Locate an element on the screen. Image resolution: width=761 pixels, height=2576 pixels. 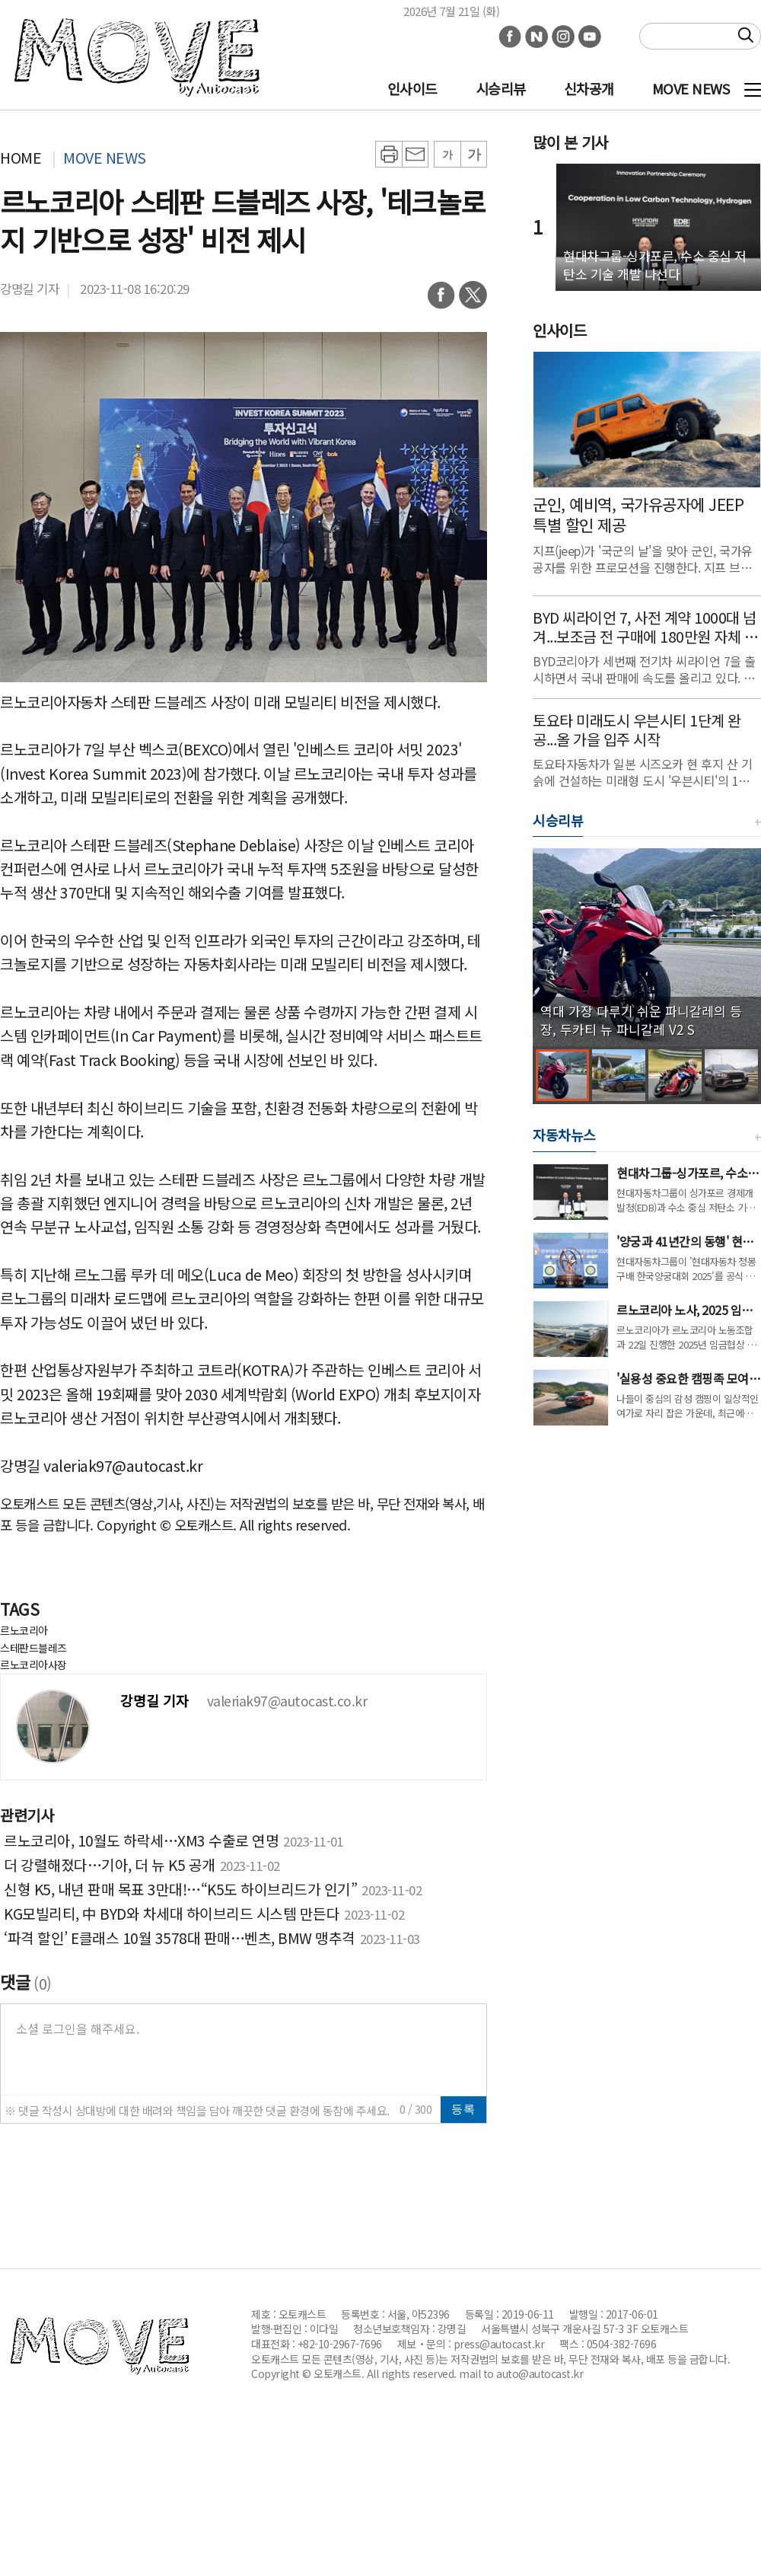
르노코리아사장 is located at coordinates (33, 1664).